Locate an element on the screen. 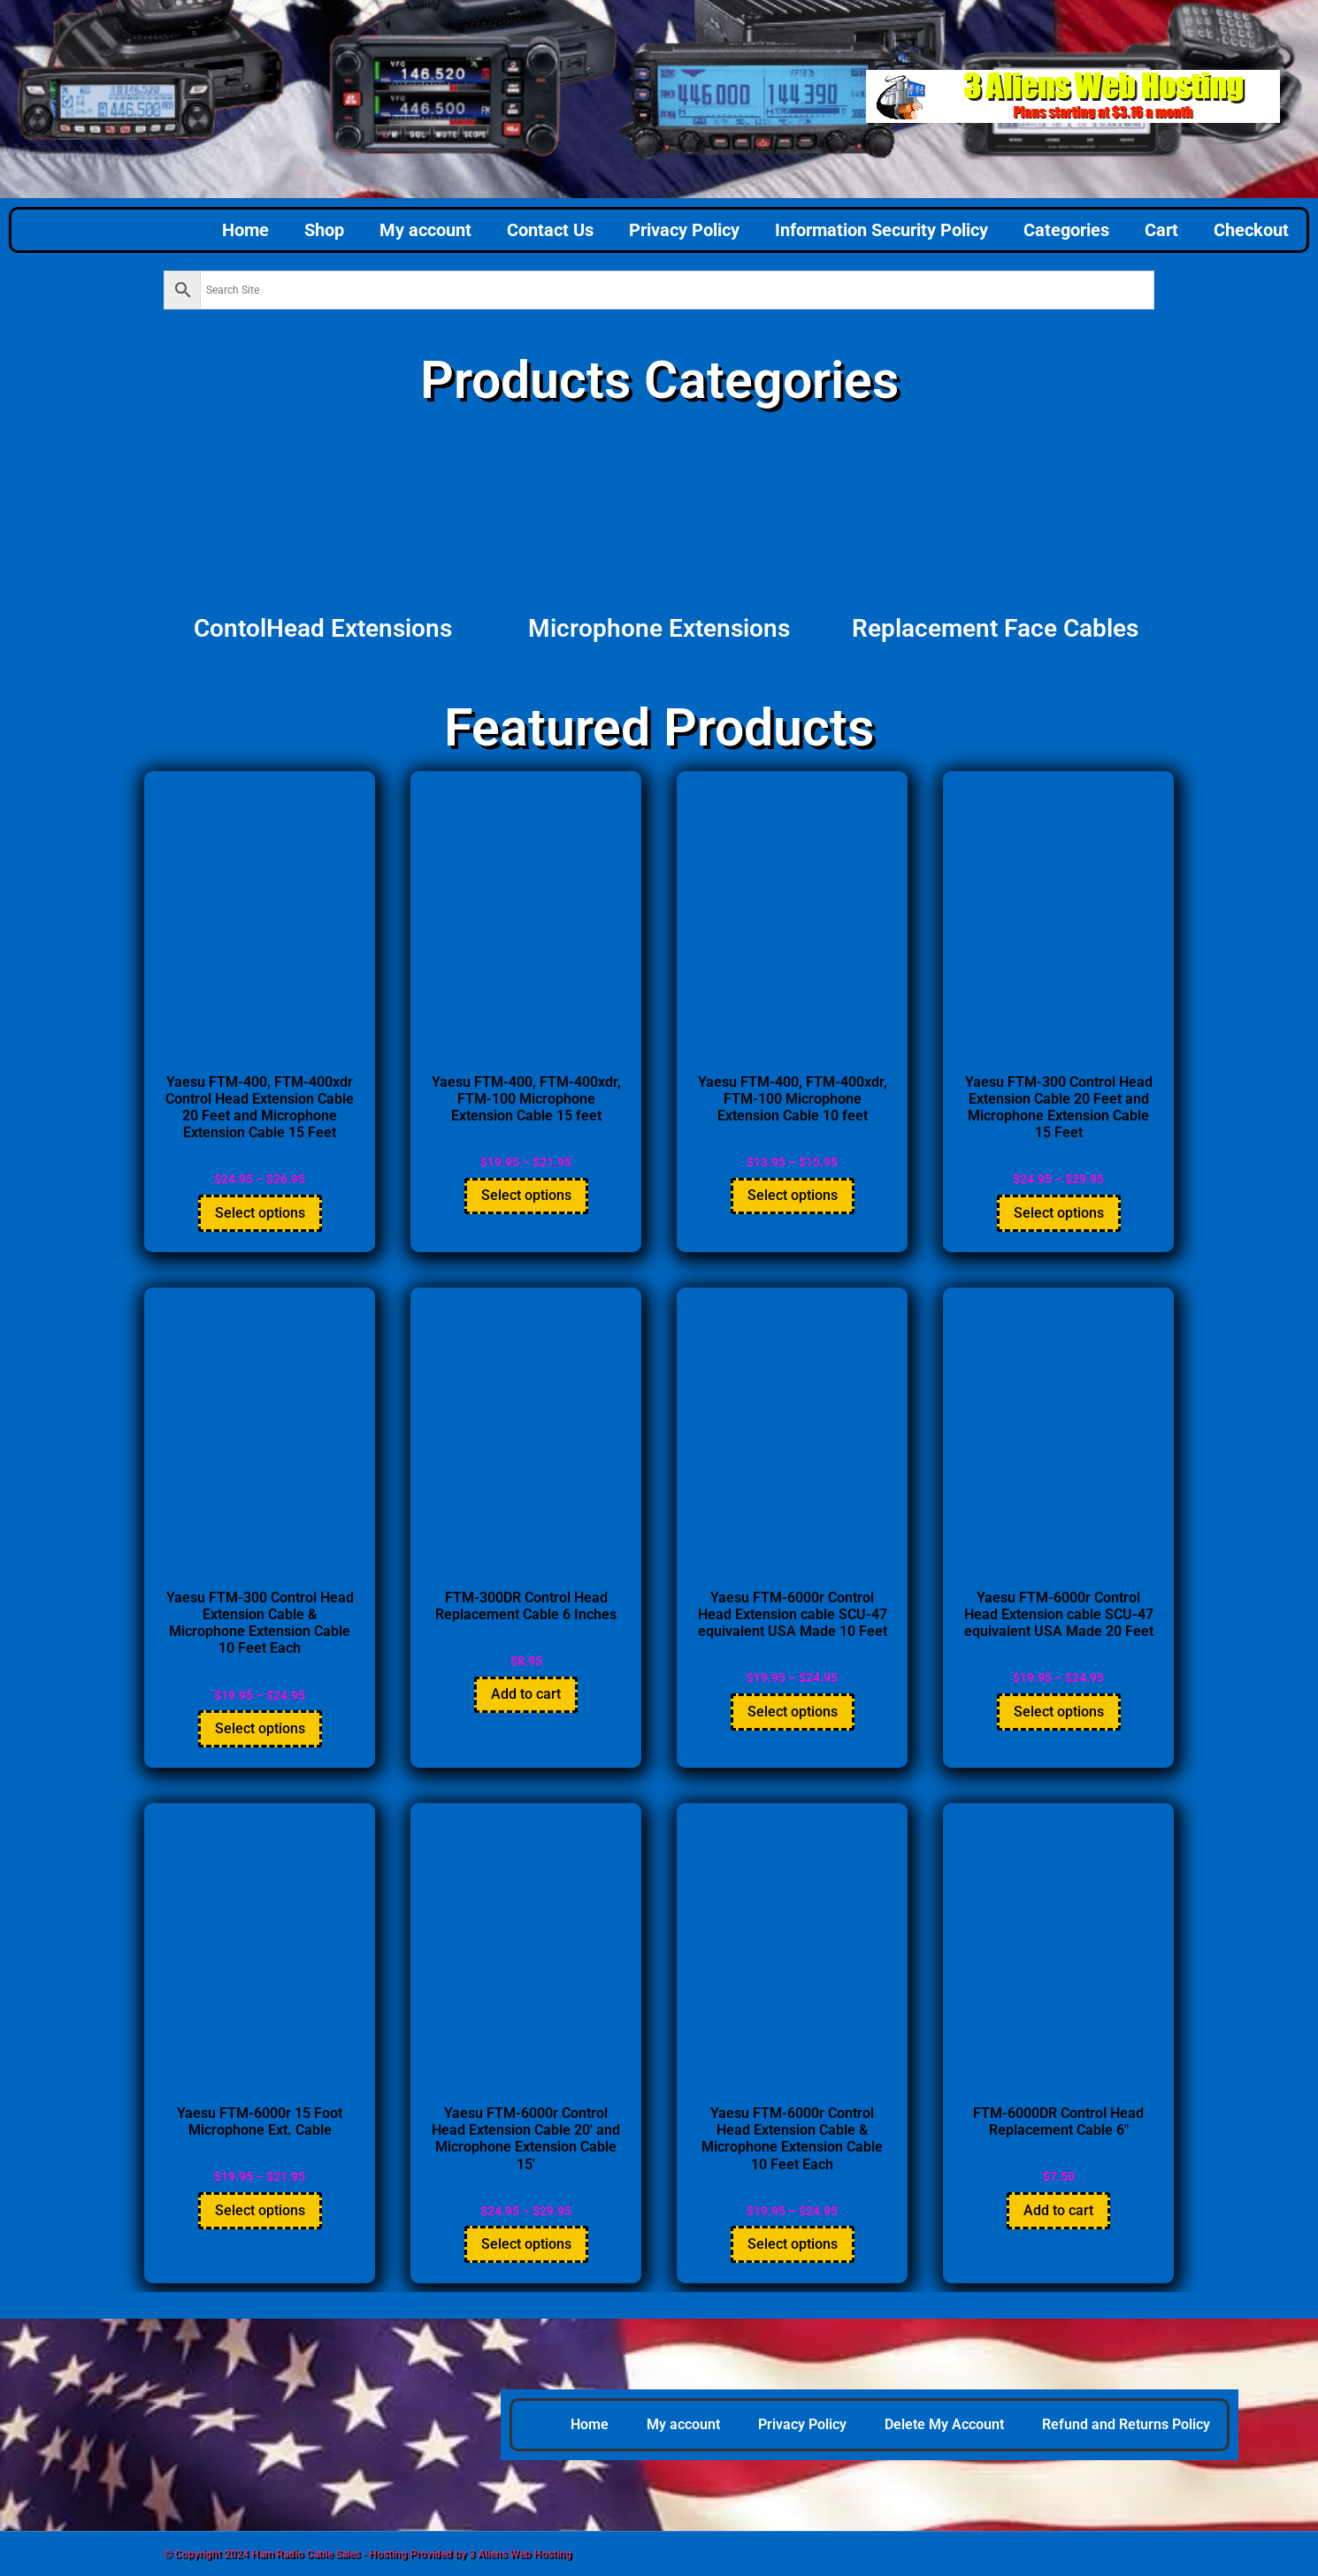 The height and width of the screenshot is (2576, 1318). Information Security Policy is located at coordinates (881, 230).